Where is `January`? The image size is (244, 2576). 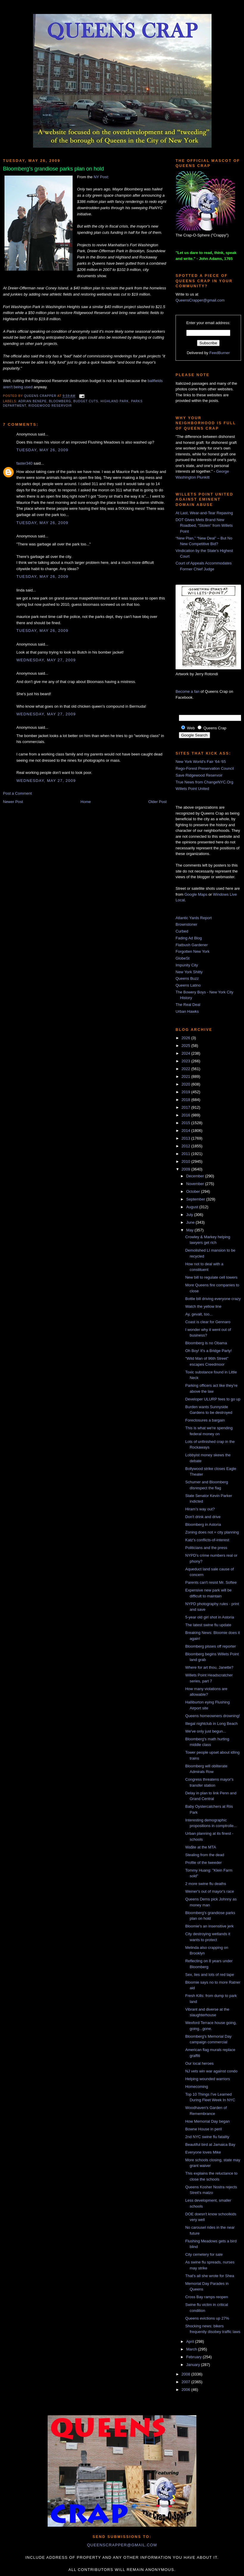
January is located at coordinates (193, 2364).